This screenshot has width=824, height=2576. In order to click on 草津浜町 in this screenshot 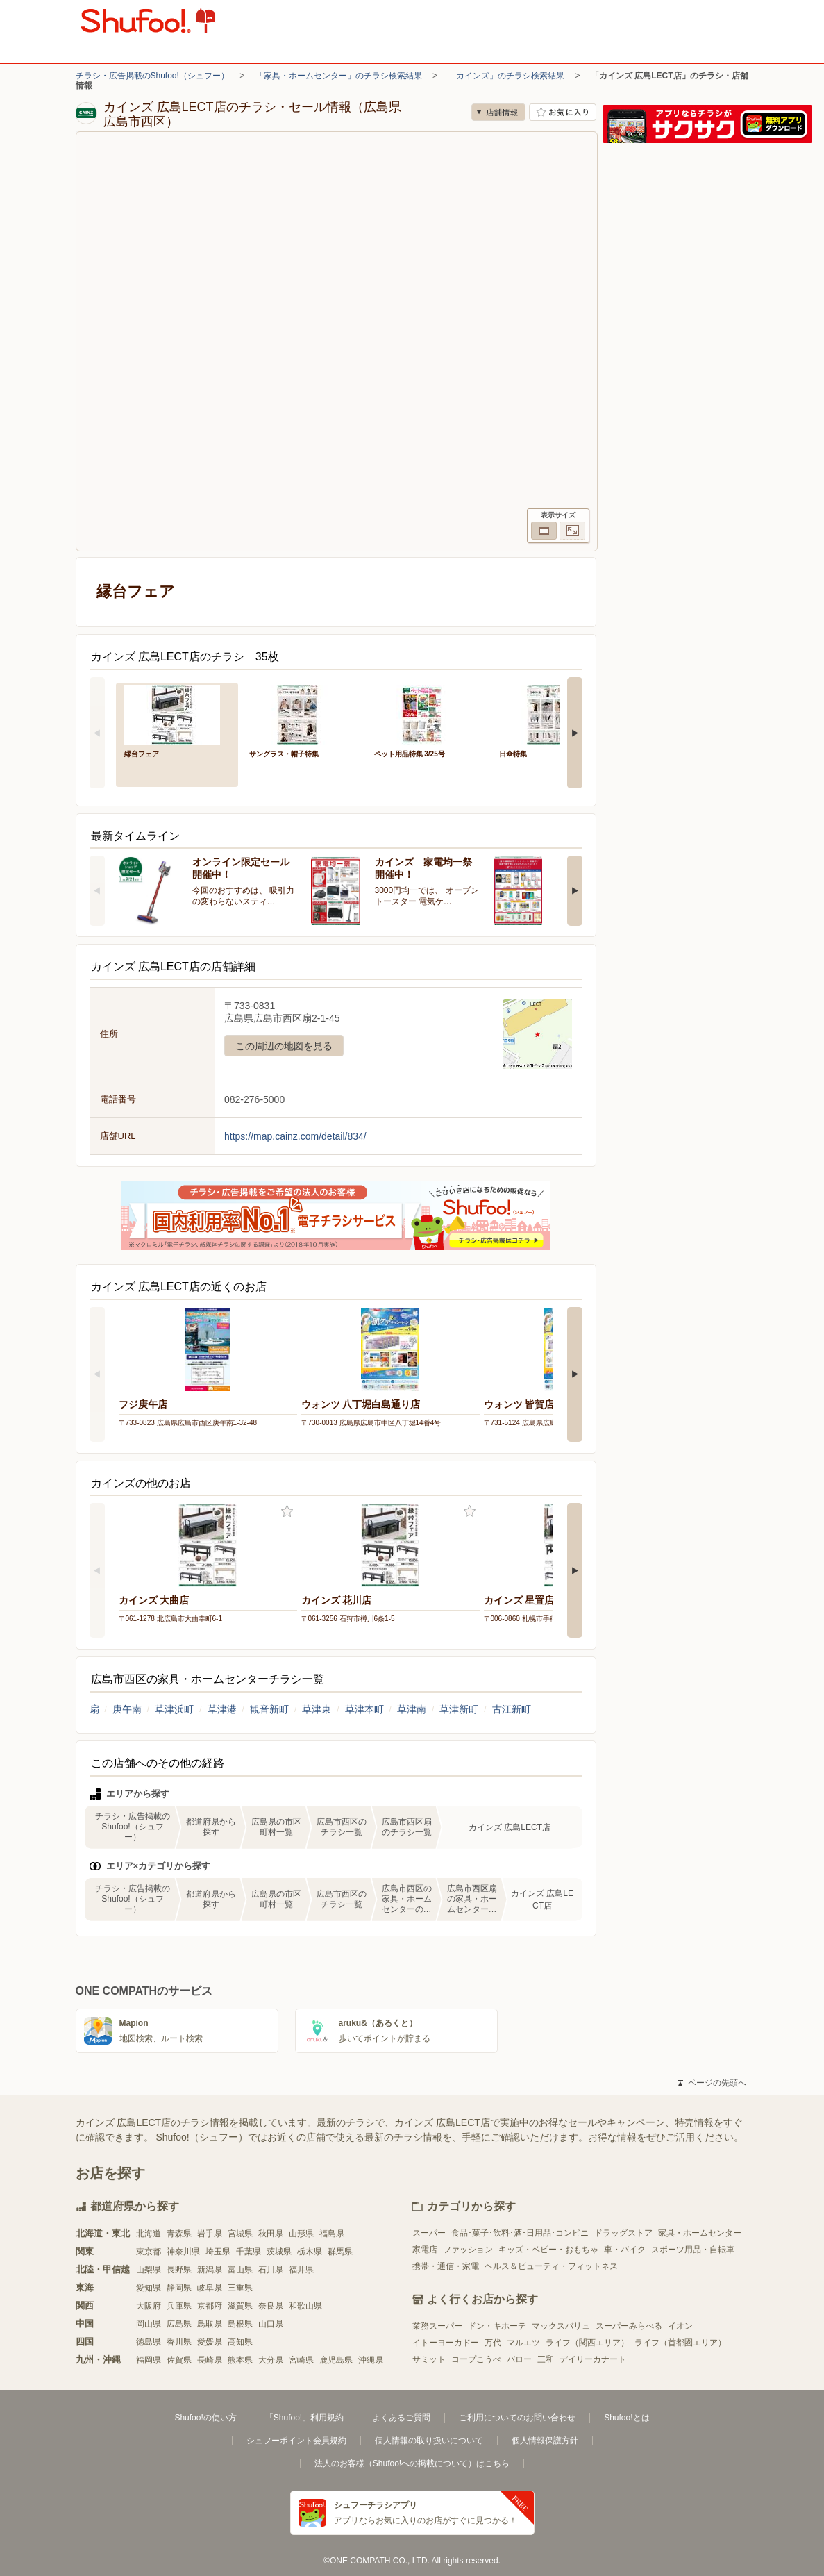, I will do `click(174, 1709)`.